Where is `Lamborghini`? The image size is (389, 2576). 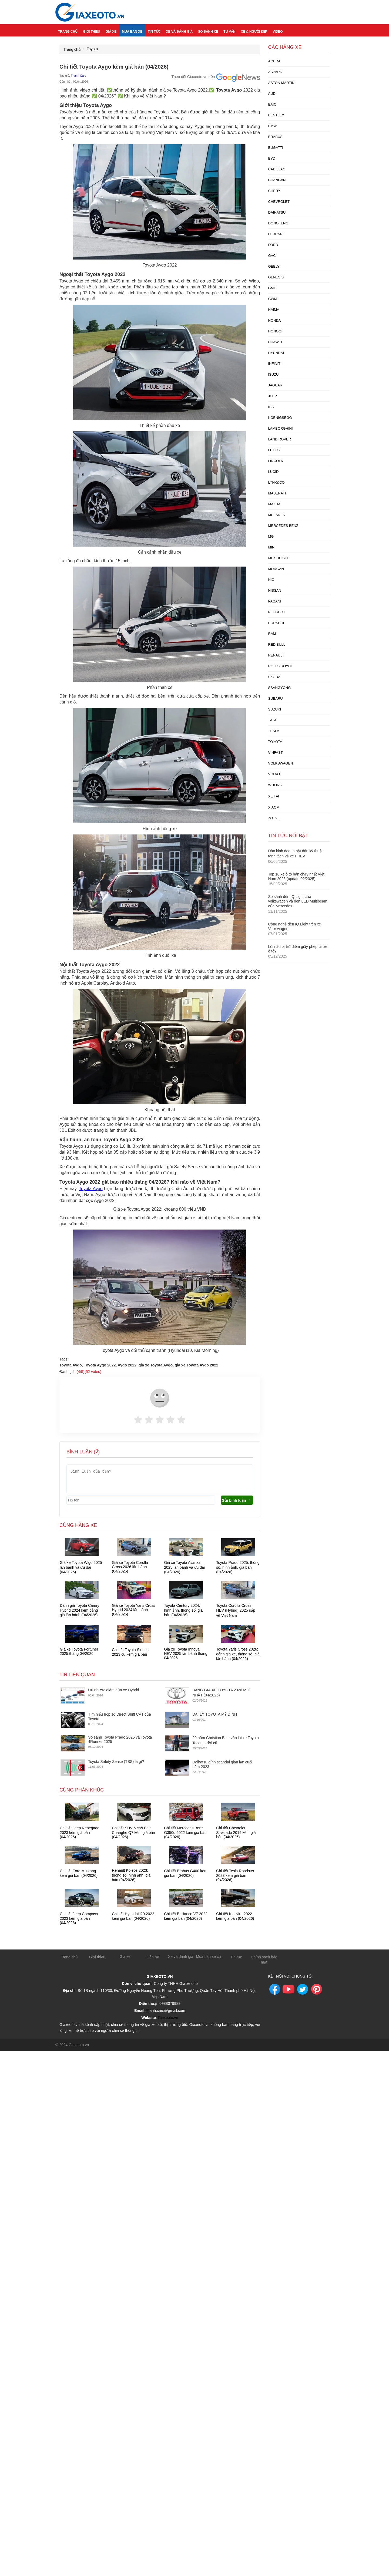 Lamborghini is located at coordinates (280, 428).